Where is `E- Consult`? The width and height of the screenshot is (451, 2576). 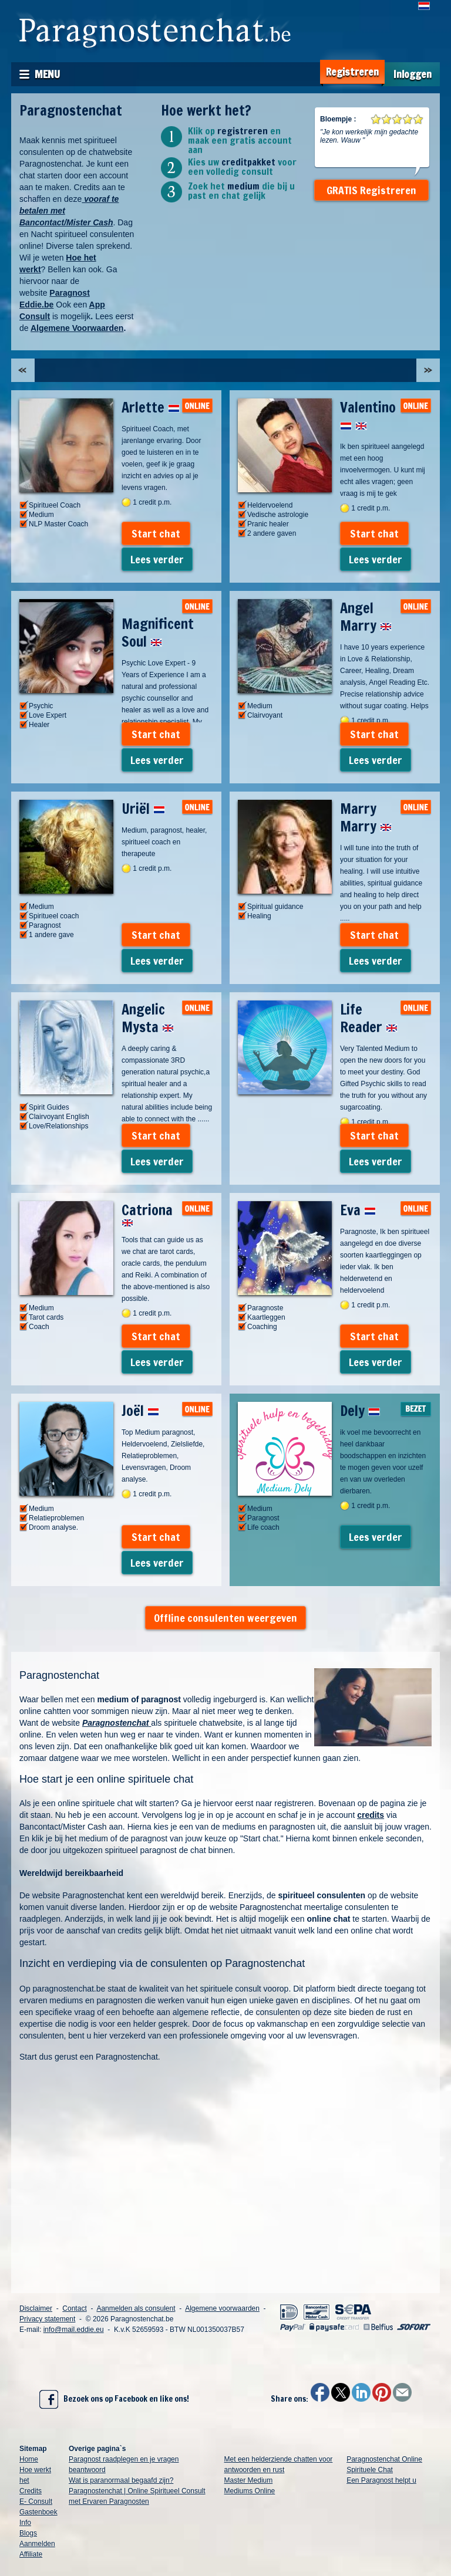 E- Consult is located at coordinates (35, 2501).